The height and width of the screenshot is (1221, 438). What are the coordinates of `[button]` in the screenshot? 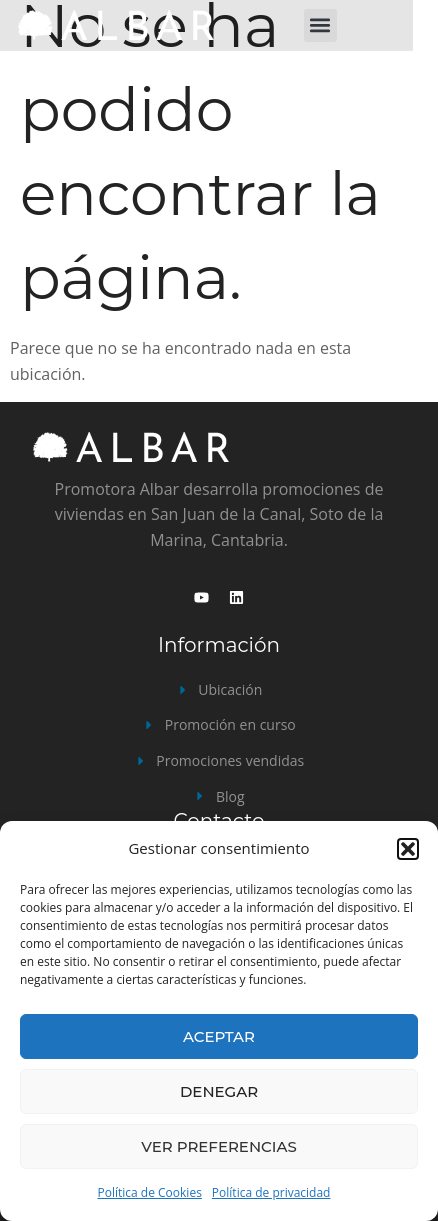 It's located at (408, 849).